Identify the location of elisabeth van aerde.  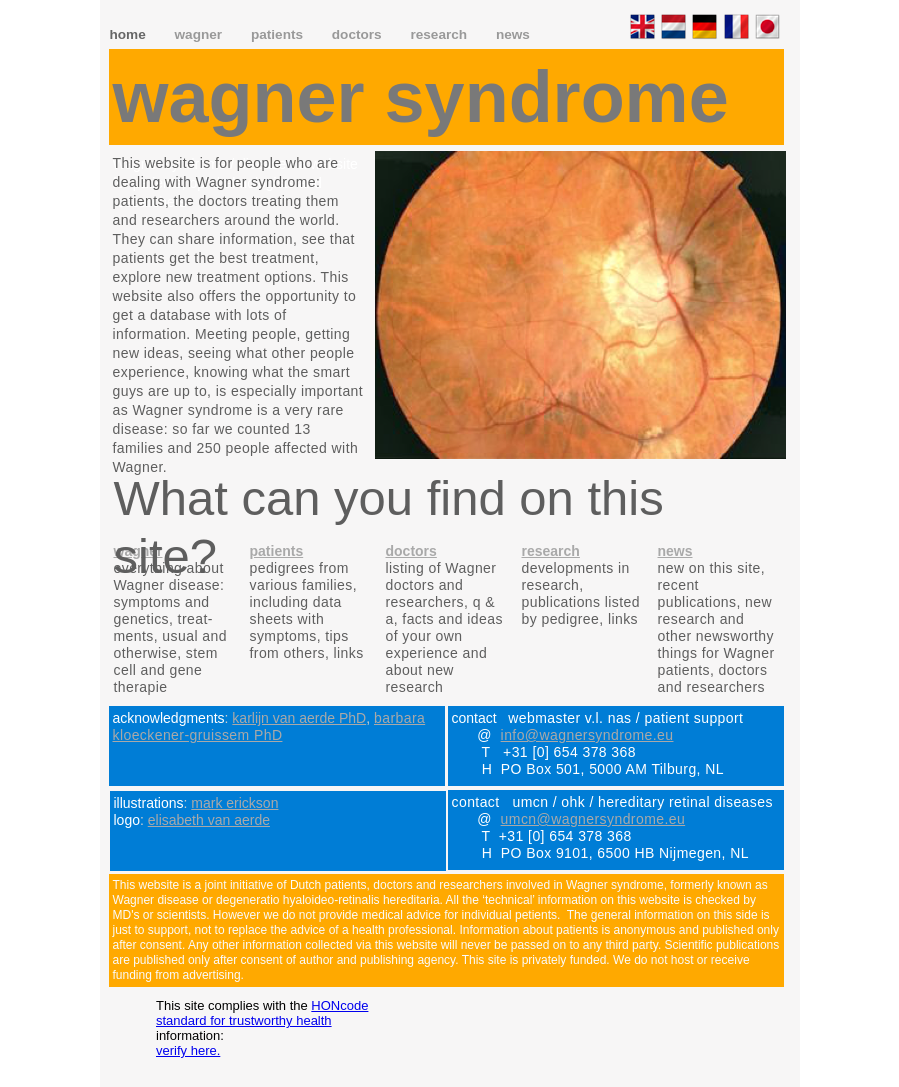
(209, 820).